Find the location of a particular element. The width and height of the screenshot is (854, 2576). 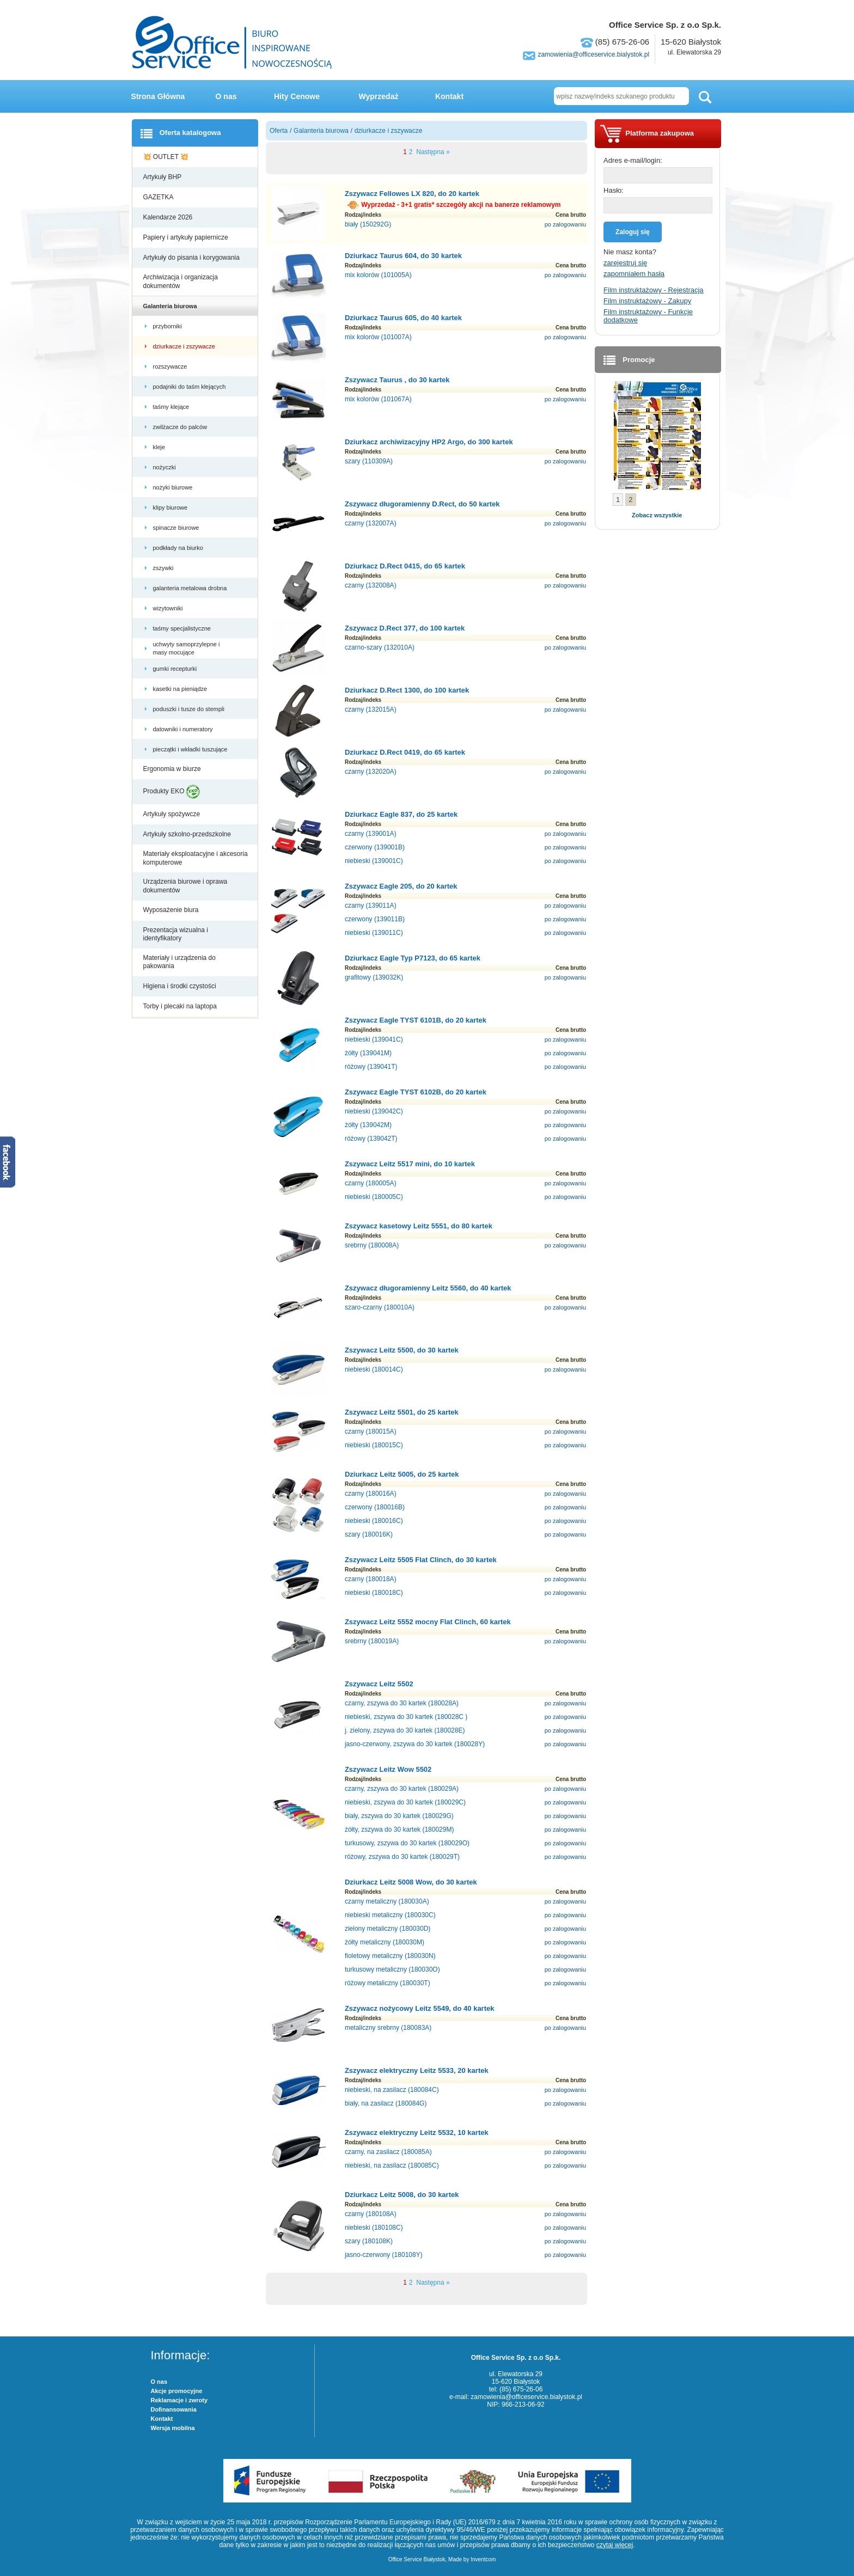

jasno-czerwony, zszywa do 30 kartek (180028Y) is located at coordinates (415, 1744).